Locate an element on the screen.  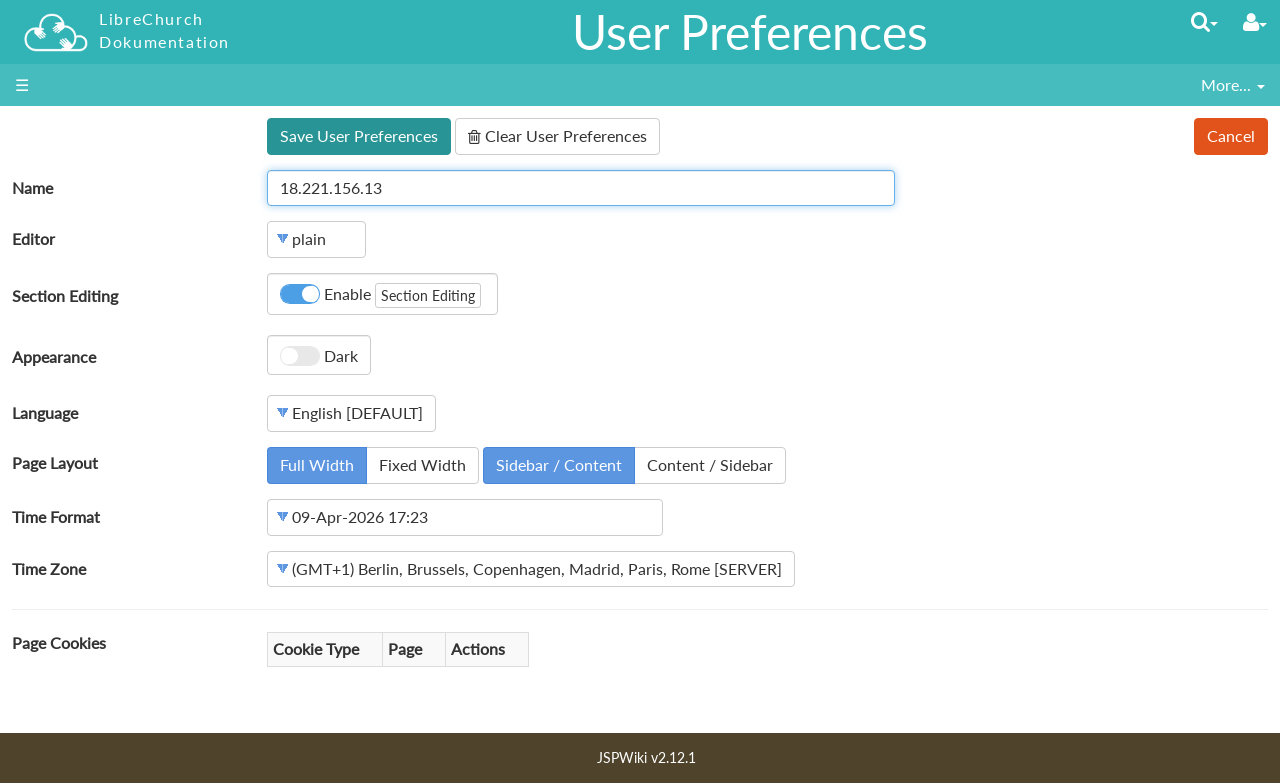
Time Zone is located at coordinates (49, 568).